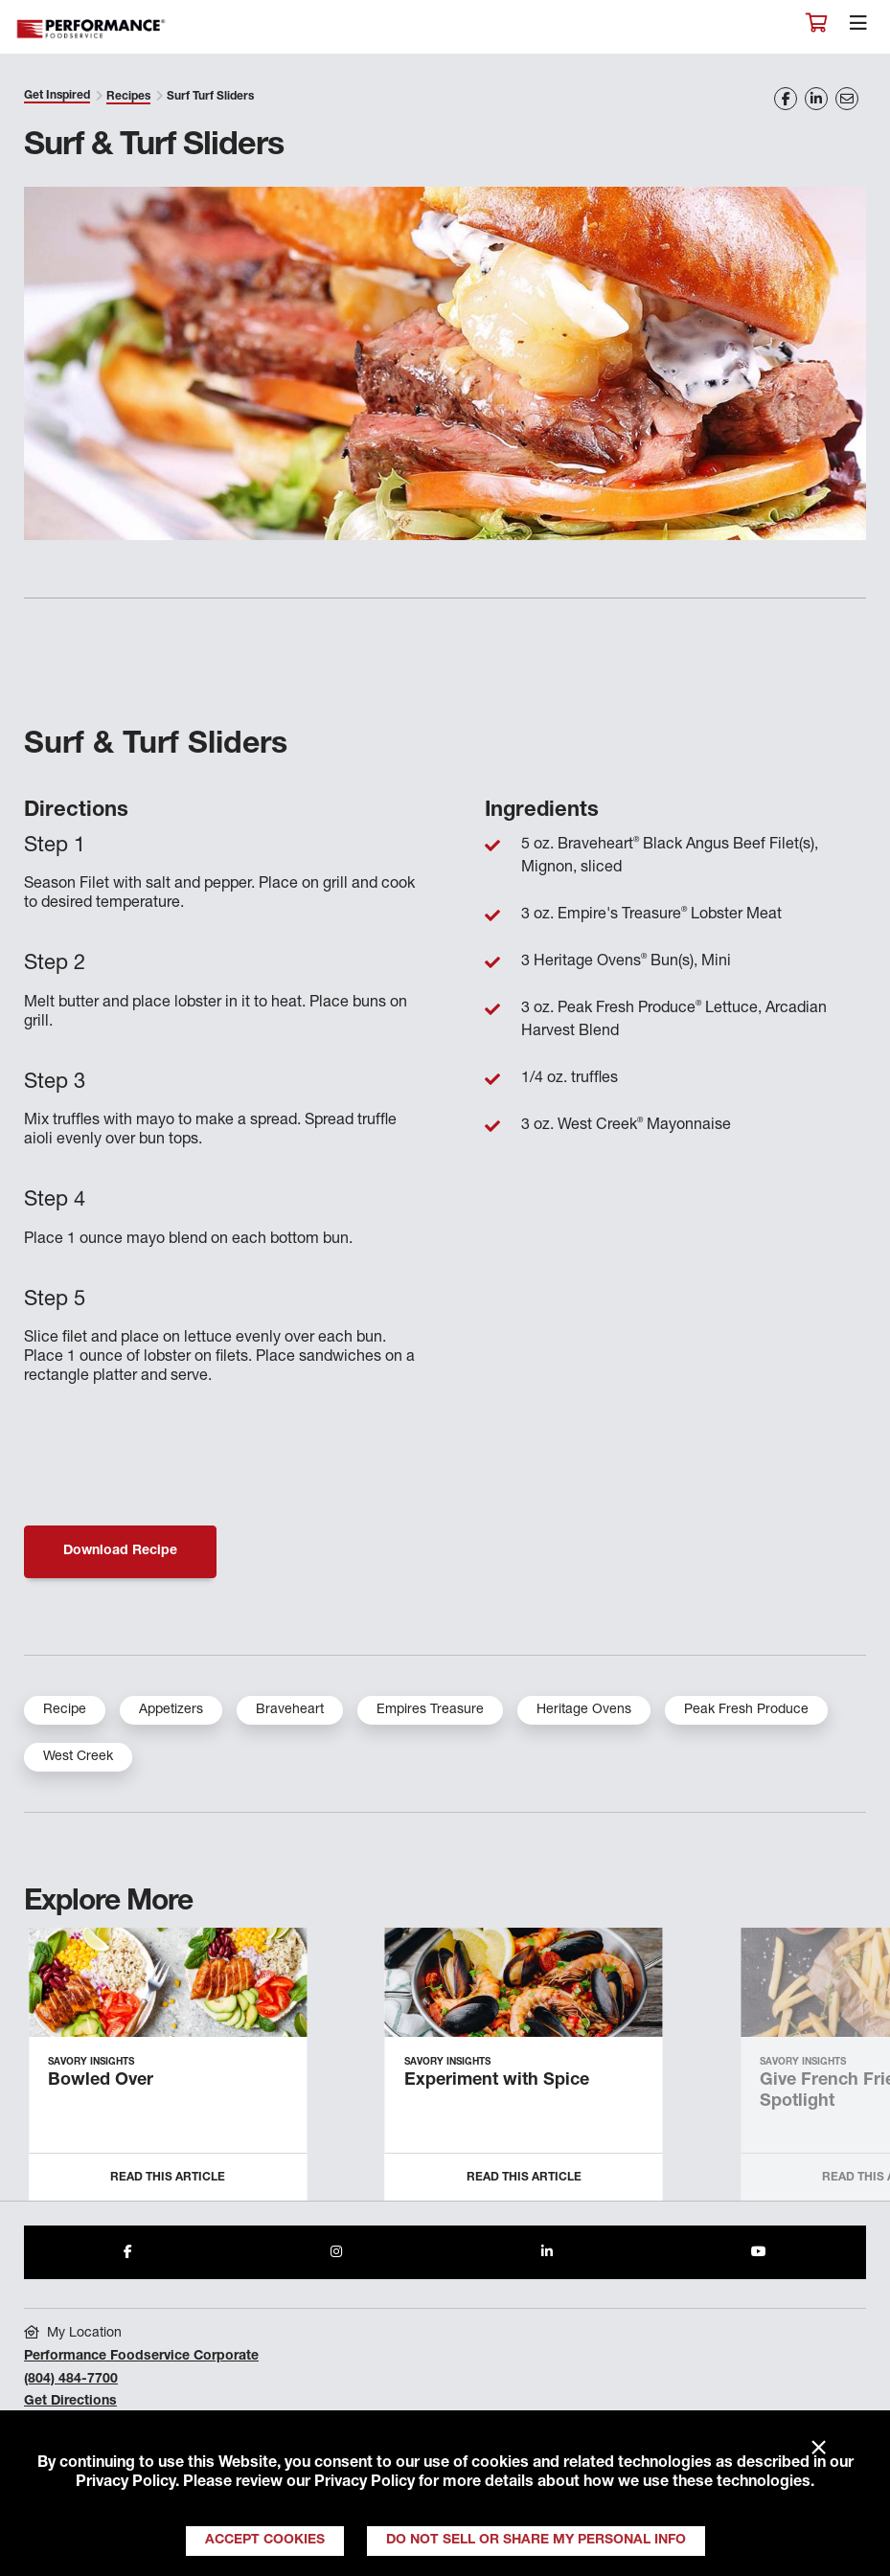 This screenshot has width=890, height=2576. What do you see at coordinates (171, 1710) in the screenshot?
I see `Appetizers` at bounding box center [171, 1710].